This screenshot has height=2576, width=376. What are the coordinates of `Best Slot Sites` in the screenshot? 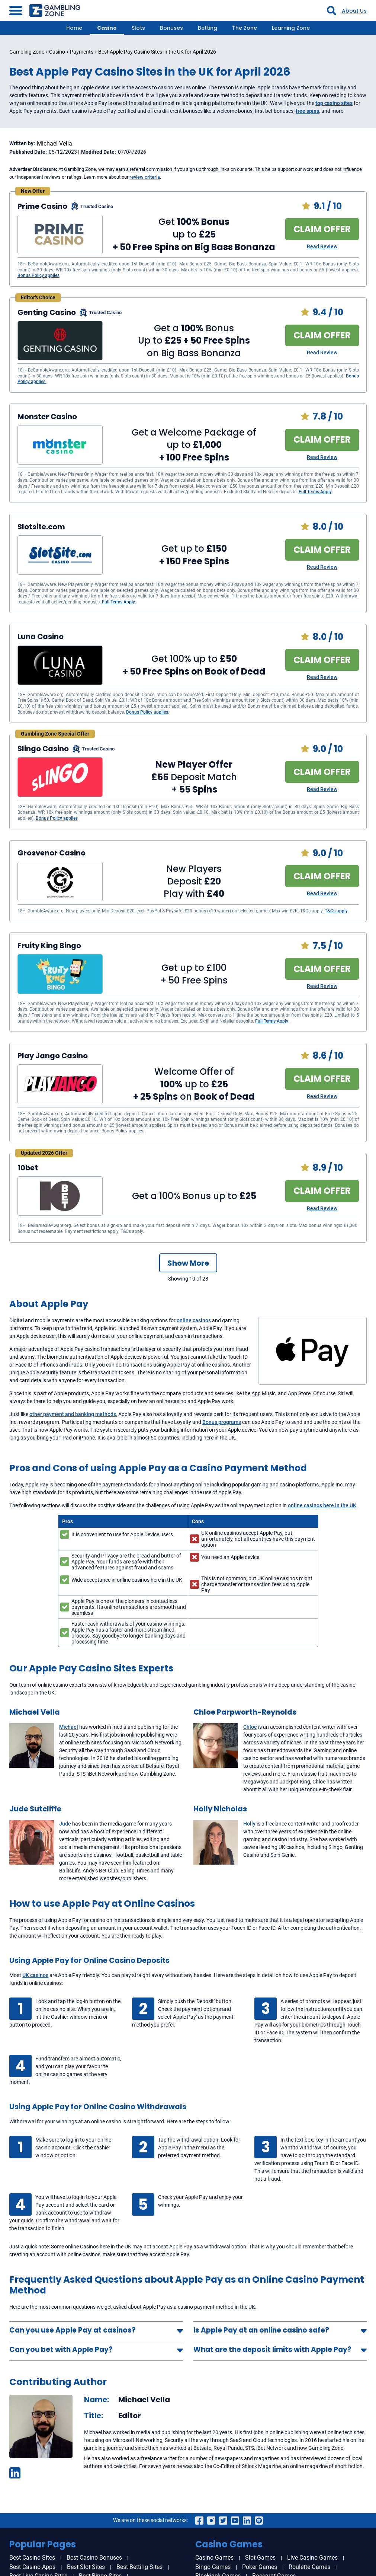 It's located at (86, 2566).